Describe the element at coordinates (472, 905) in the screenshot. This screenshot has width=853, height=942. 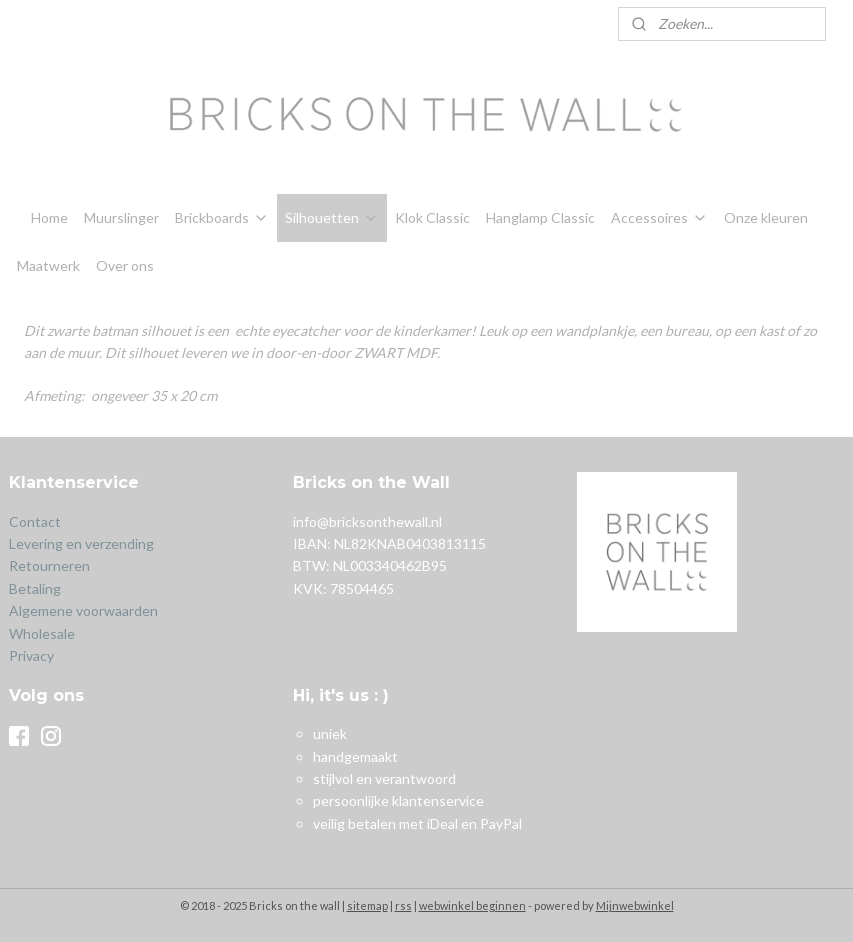
I see `webwinkel beginnen` at that location.